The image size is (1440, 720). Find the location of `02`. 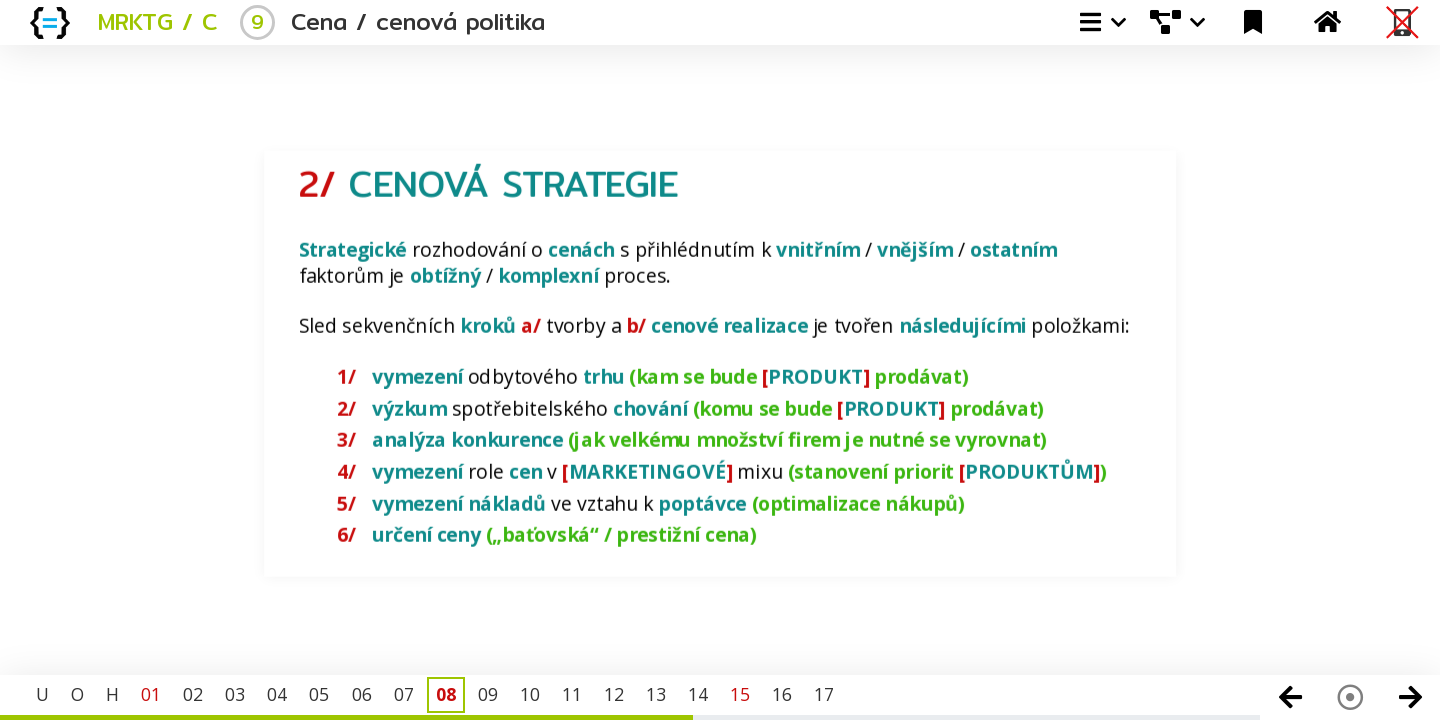

02 is located at coordinates (193, 694).